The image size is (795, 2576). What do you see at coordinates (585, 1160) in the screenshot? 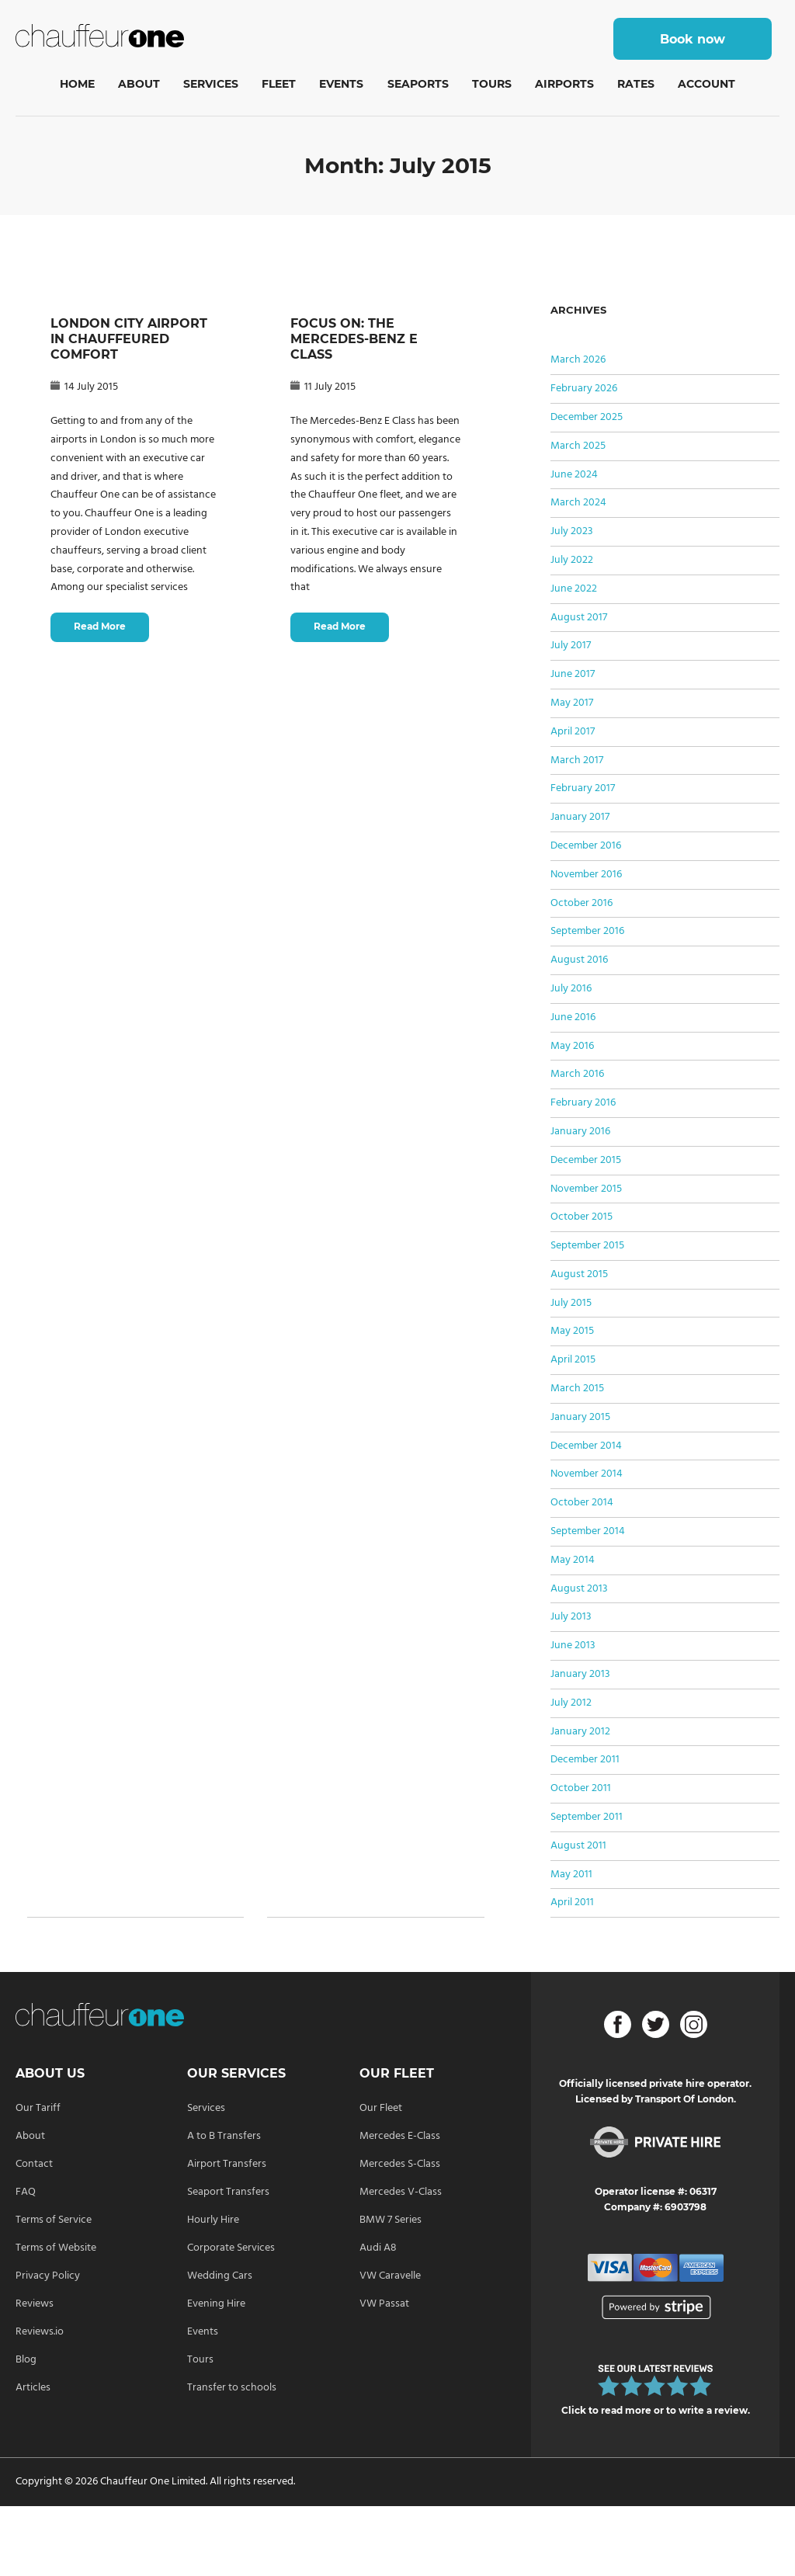
I see `December 2015` at bounding box center [585, 1160].